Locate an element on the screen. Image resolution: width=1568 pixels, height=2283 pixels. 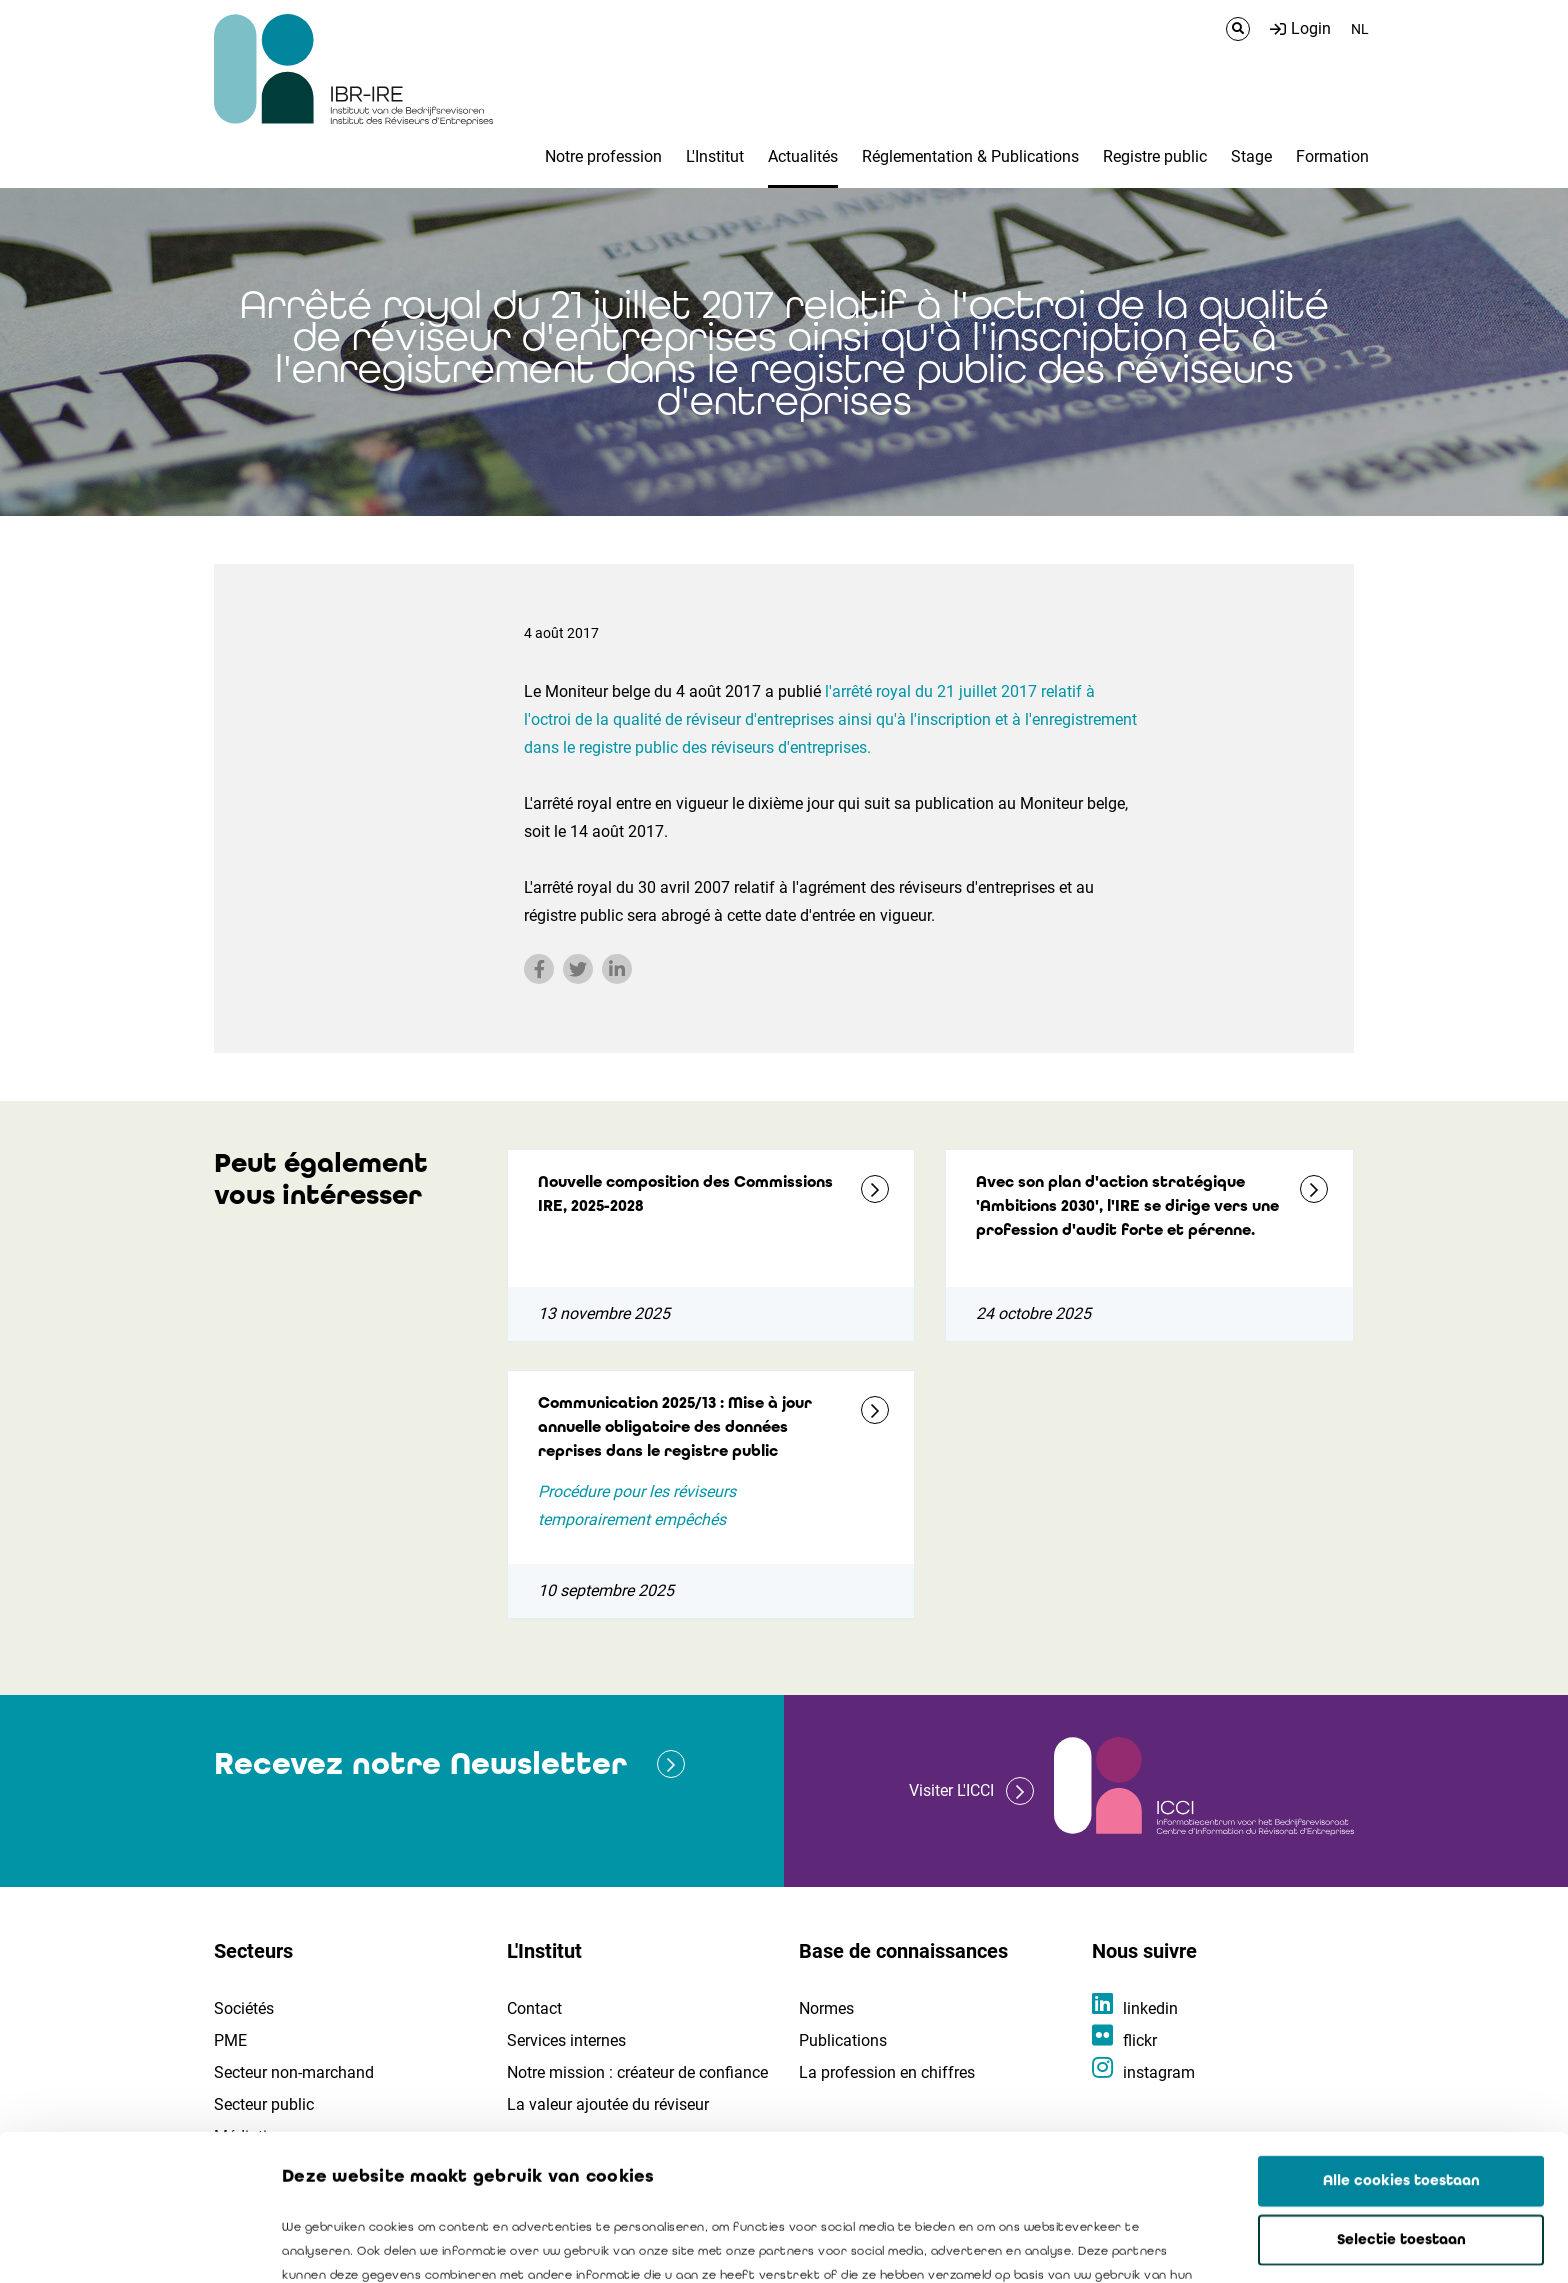
Recevez notre Newsletter is located at coordinates (420, 1763).